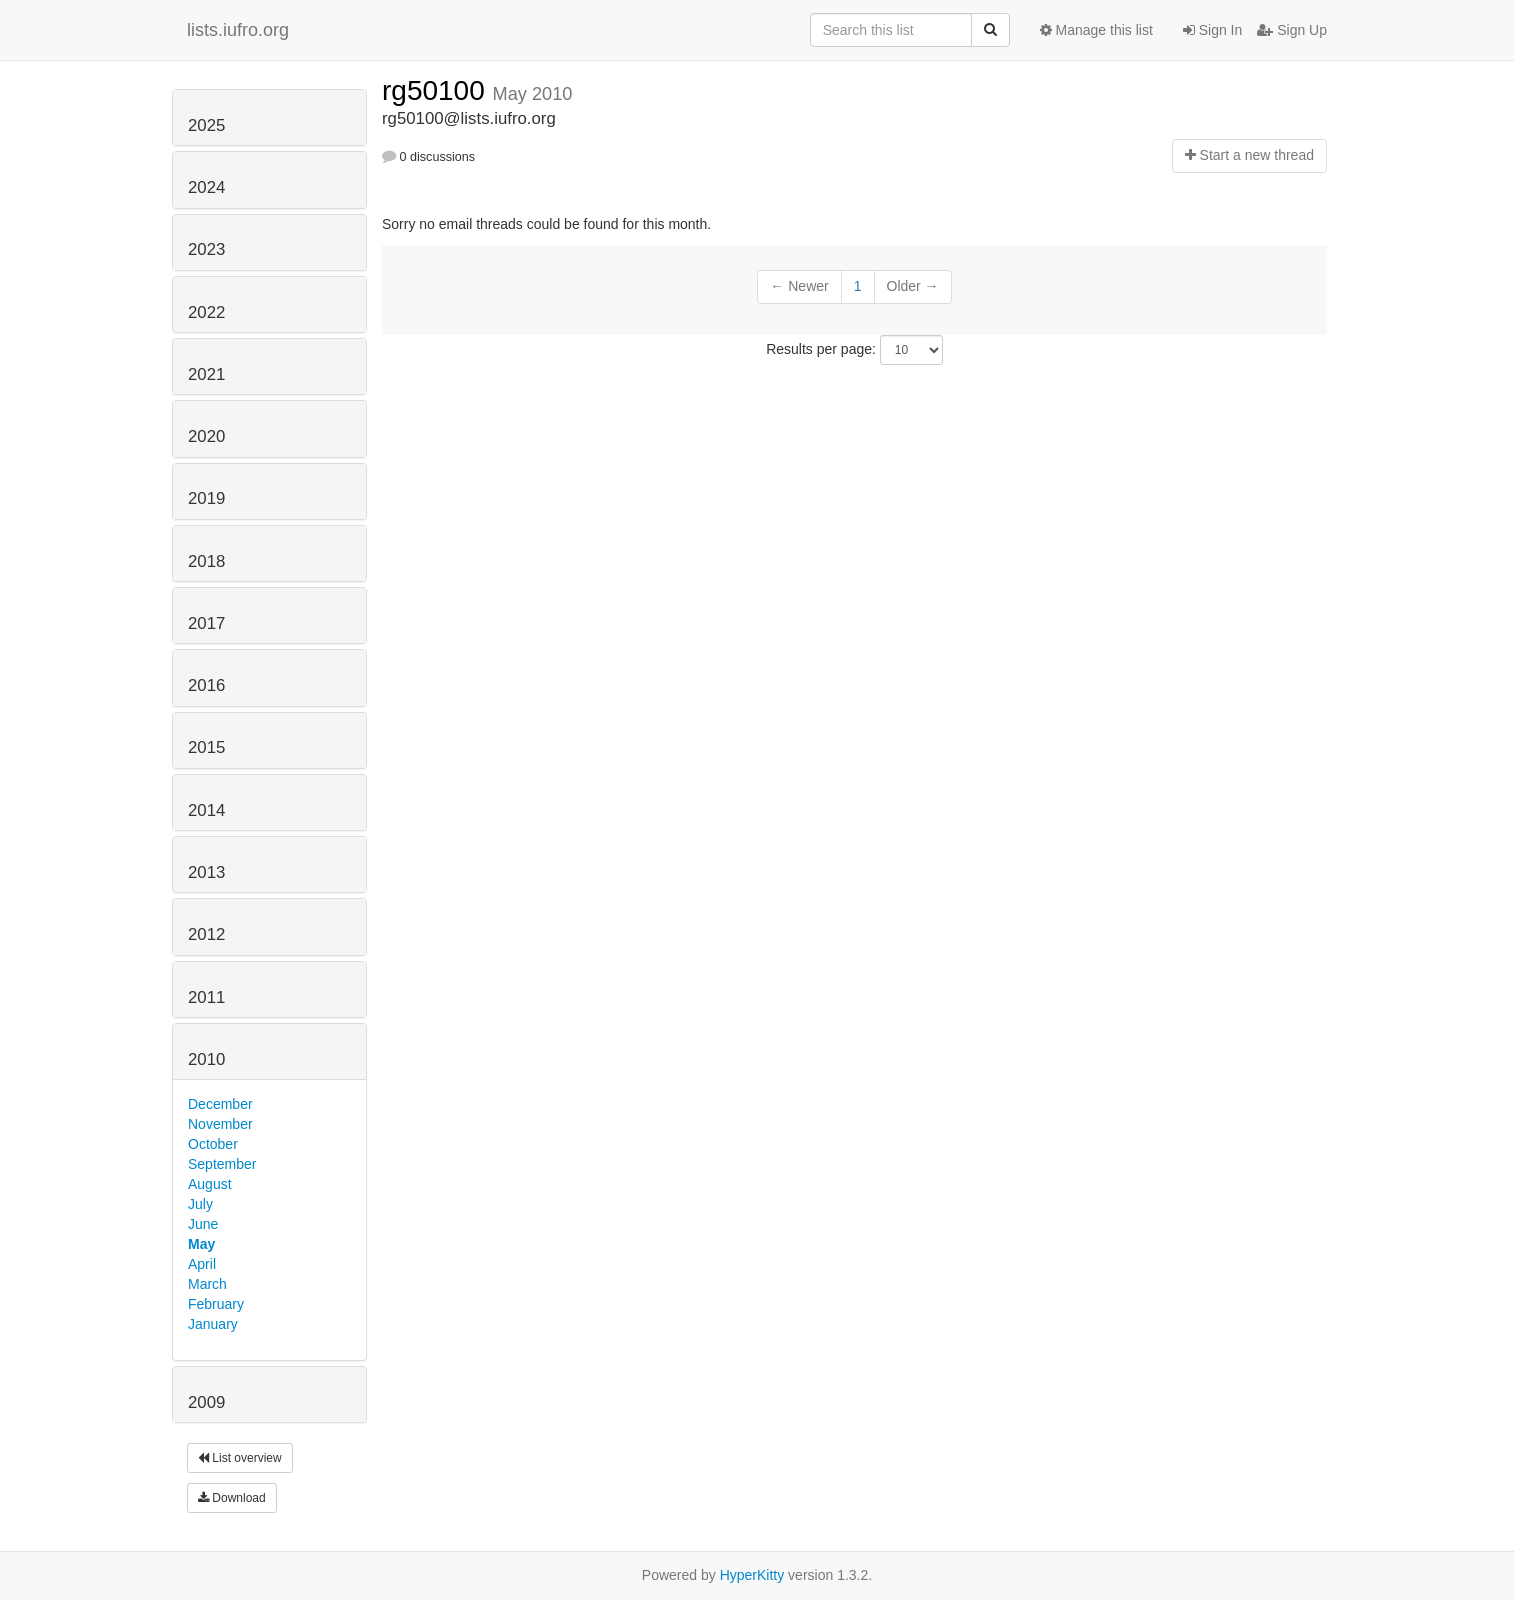  What do you see at coordinates (213, 1144) in the screenshot?
I see `October` at bounding box center [213, 1144].